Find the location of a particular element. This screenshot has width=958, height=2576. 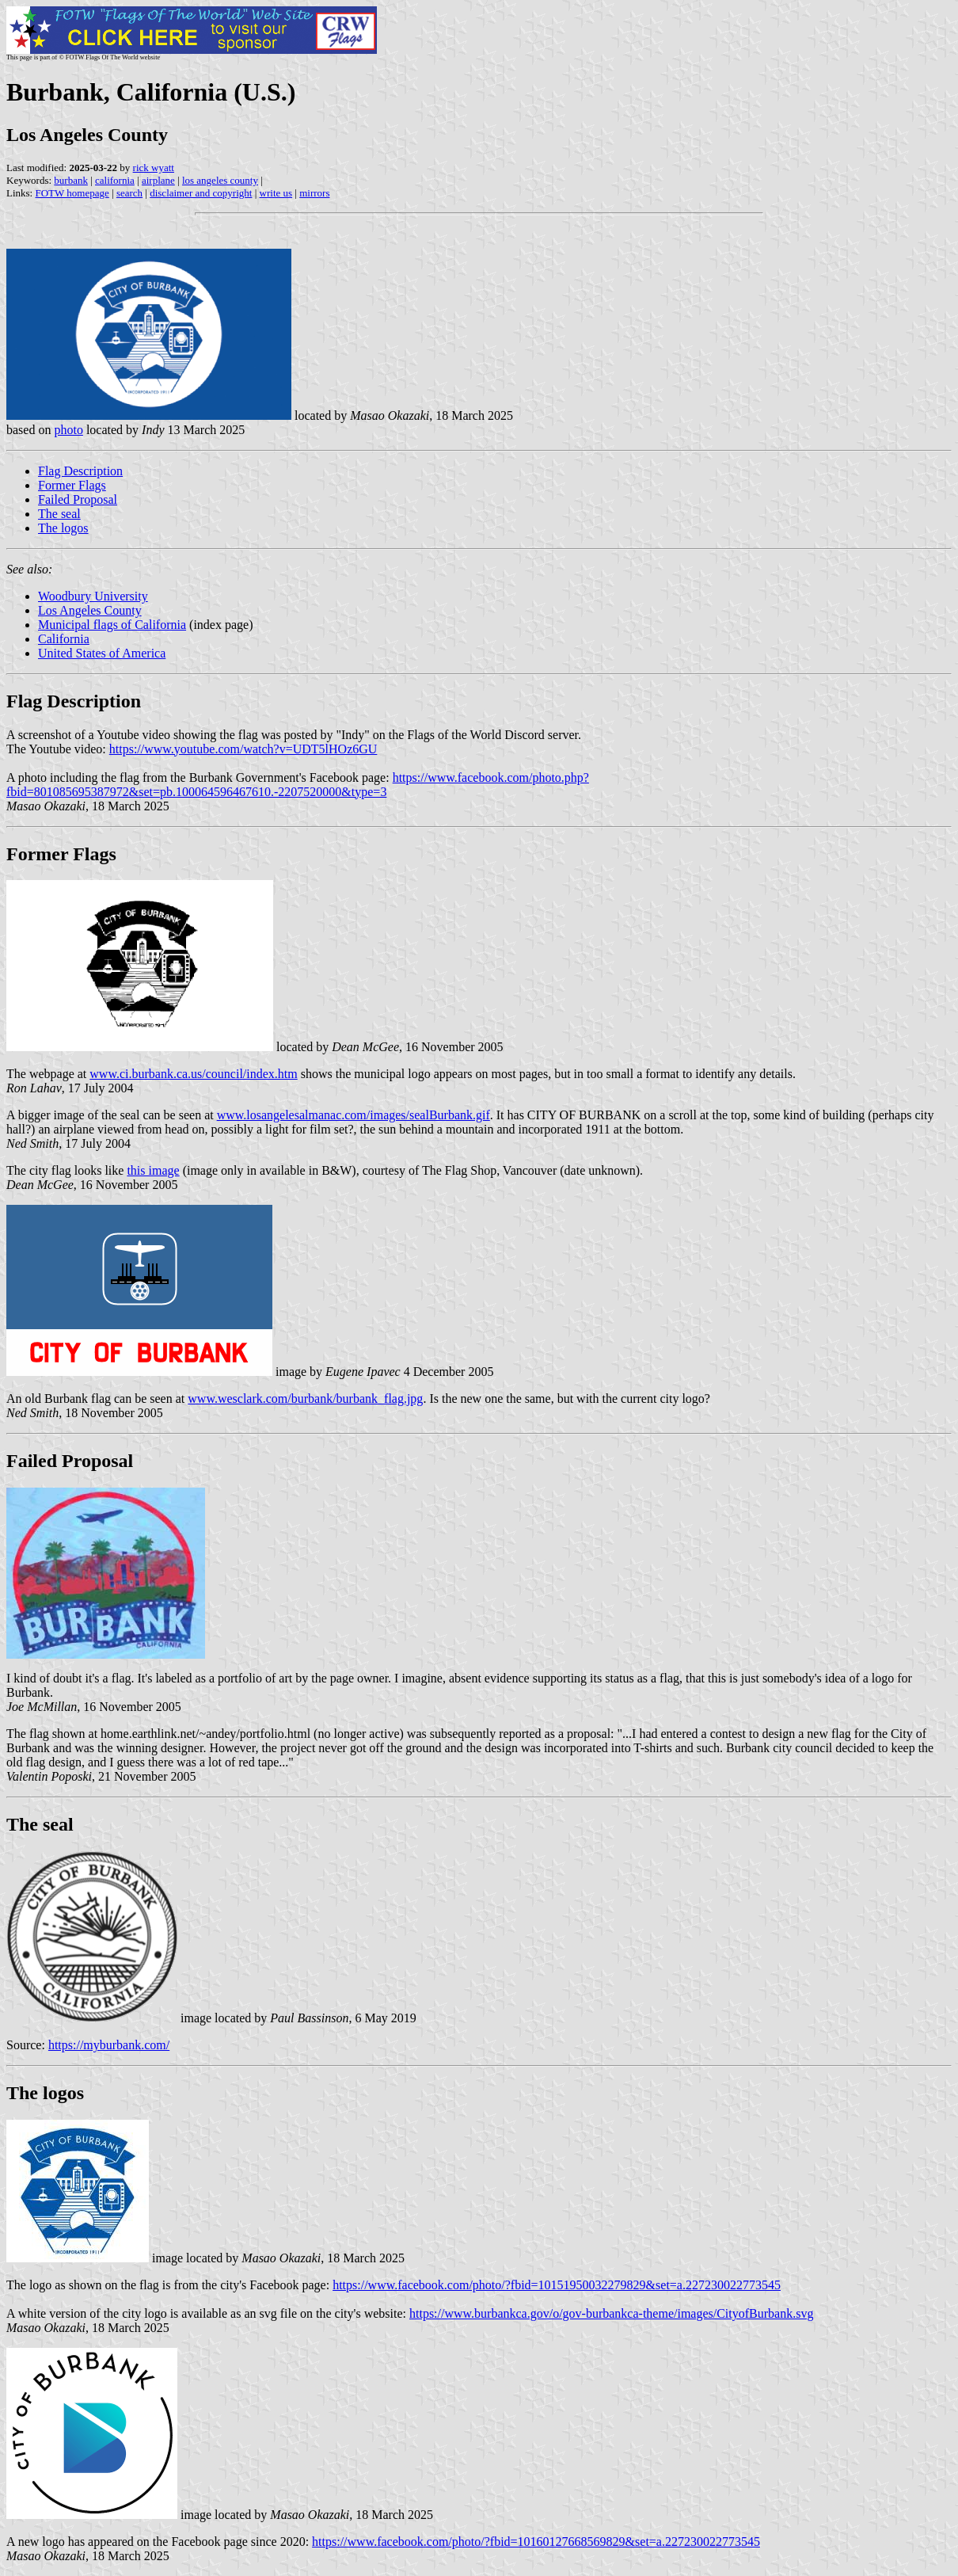

california is located at coordinates (115, 180).